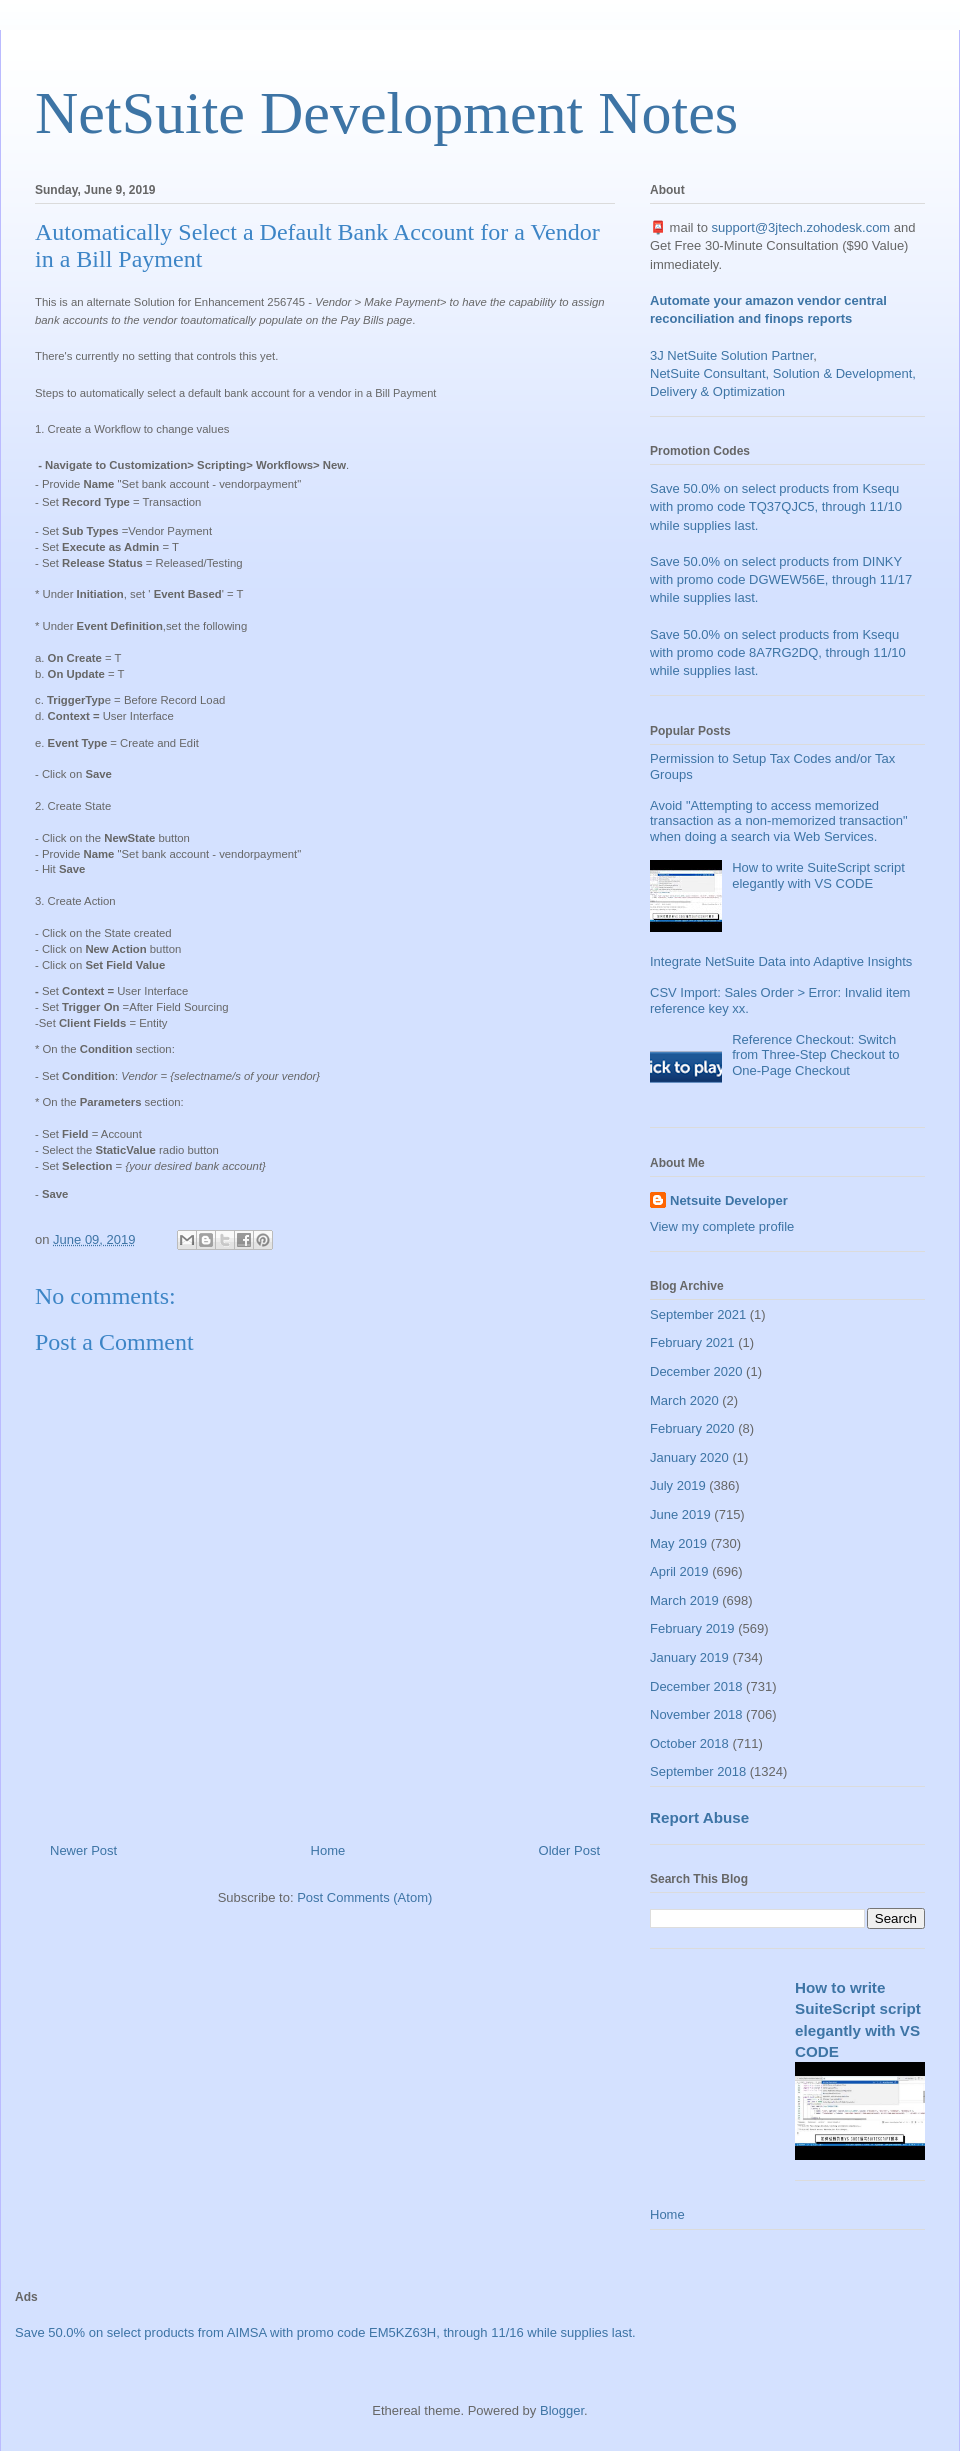 The width and height of the screenshot is (960, 2451). What do you see at coordinates (731, 355) in the screenshot?
I see `3J NetSuite Solution Partner` at bounding box center [731, 355].